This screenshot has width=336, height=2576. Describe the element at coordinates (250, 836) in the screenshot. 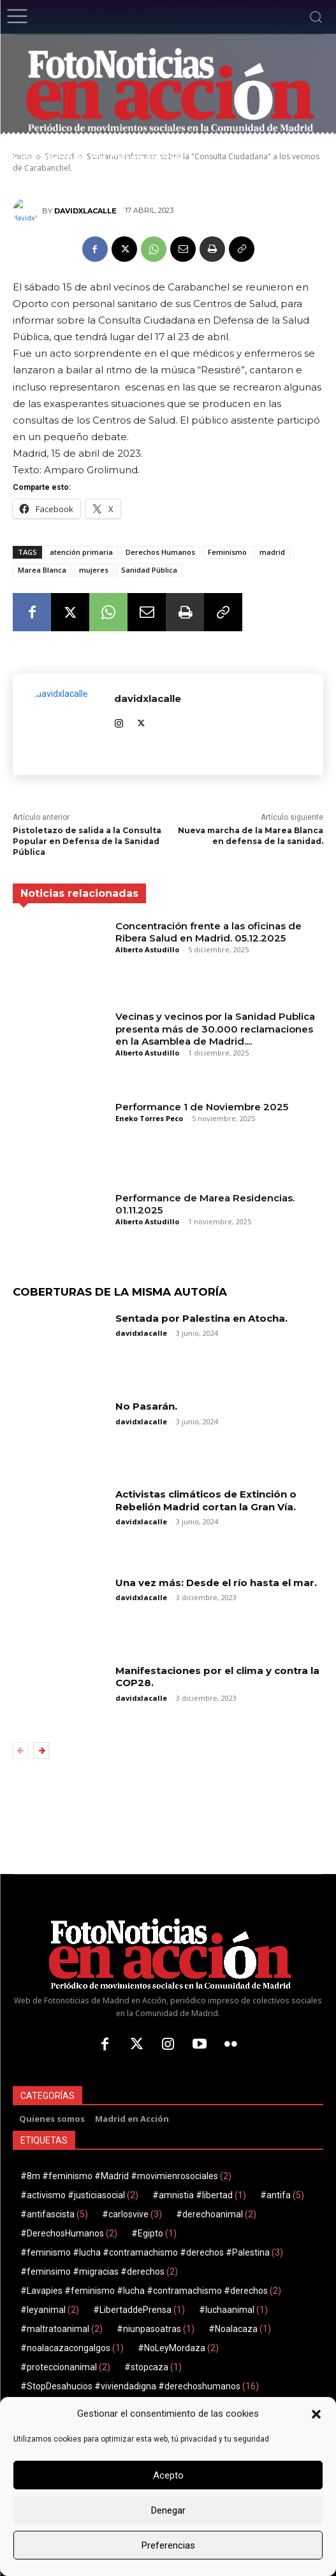

I see `Nueva marcha de la Marea Blanca en defensa de la sanidad.` at that location.